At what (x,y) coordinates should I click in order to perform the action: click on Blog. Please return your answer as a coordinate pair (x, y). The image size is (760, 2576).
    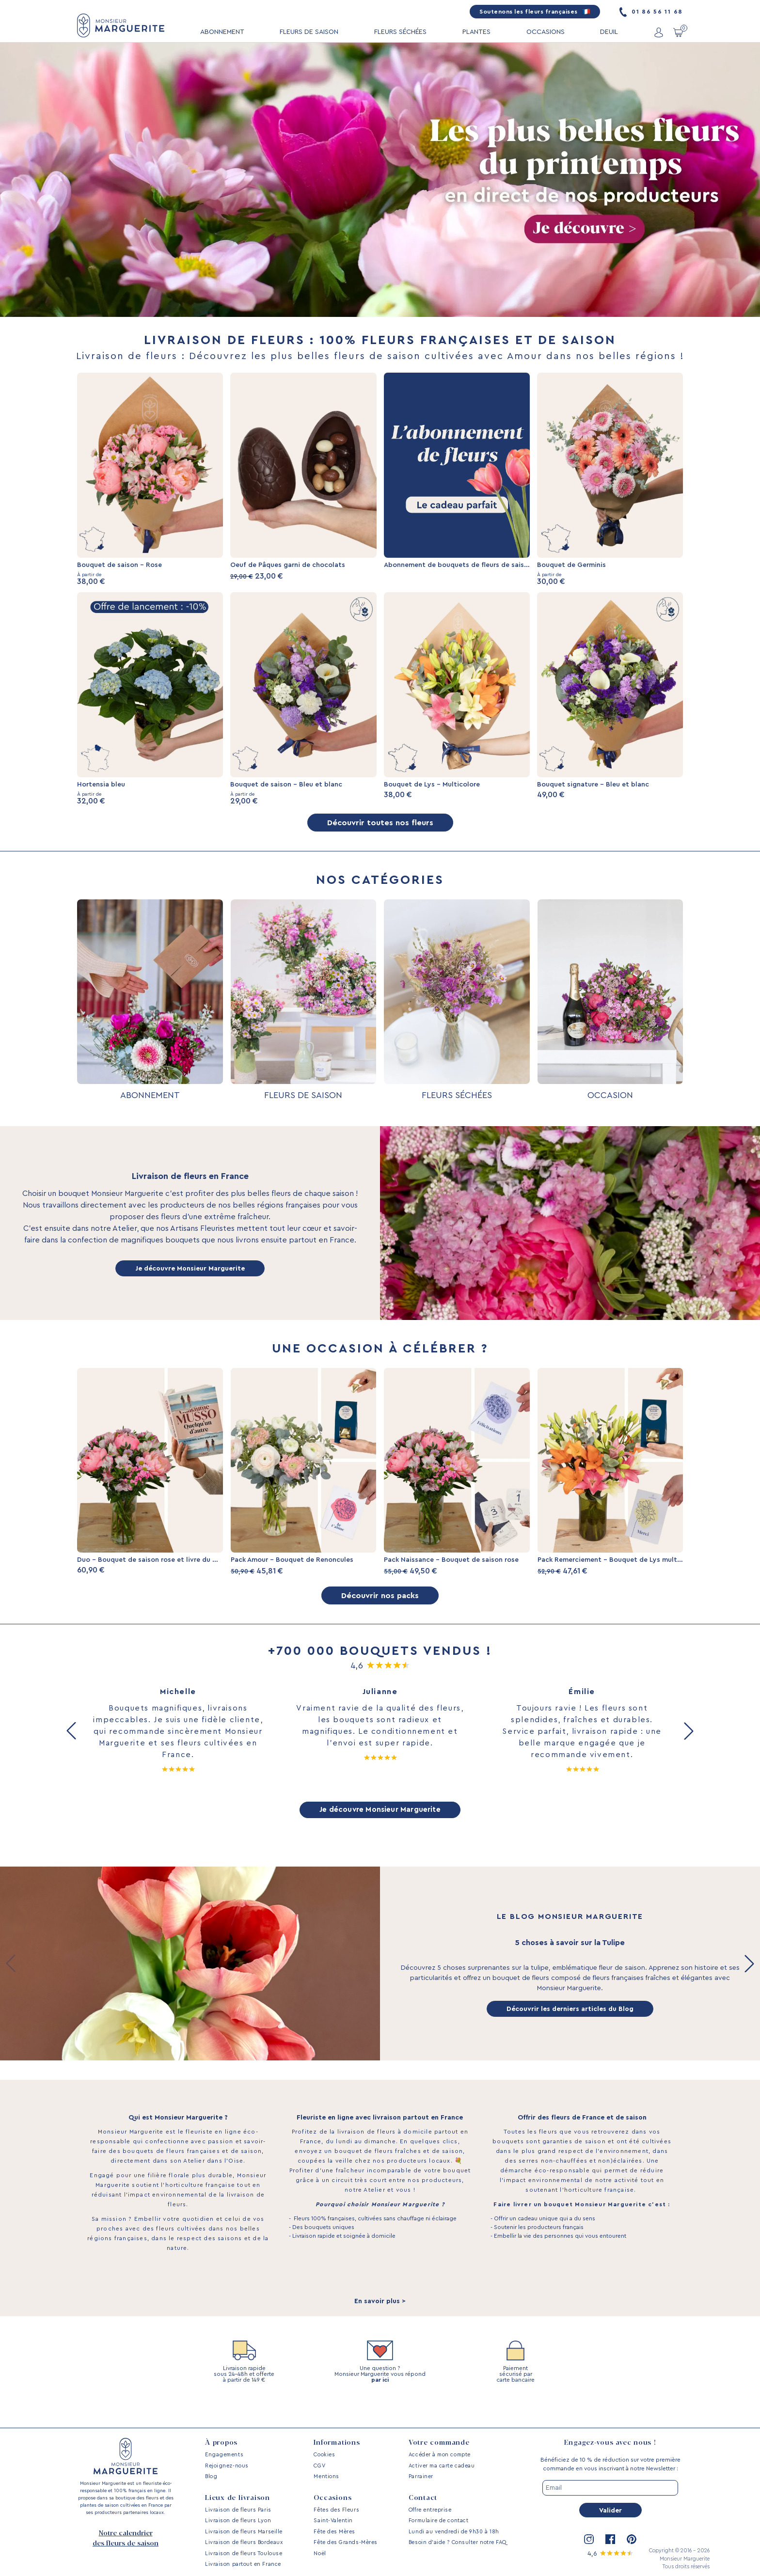
    Looking at the image, I should click on (211, 2476).